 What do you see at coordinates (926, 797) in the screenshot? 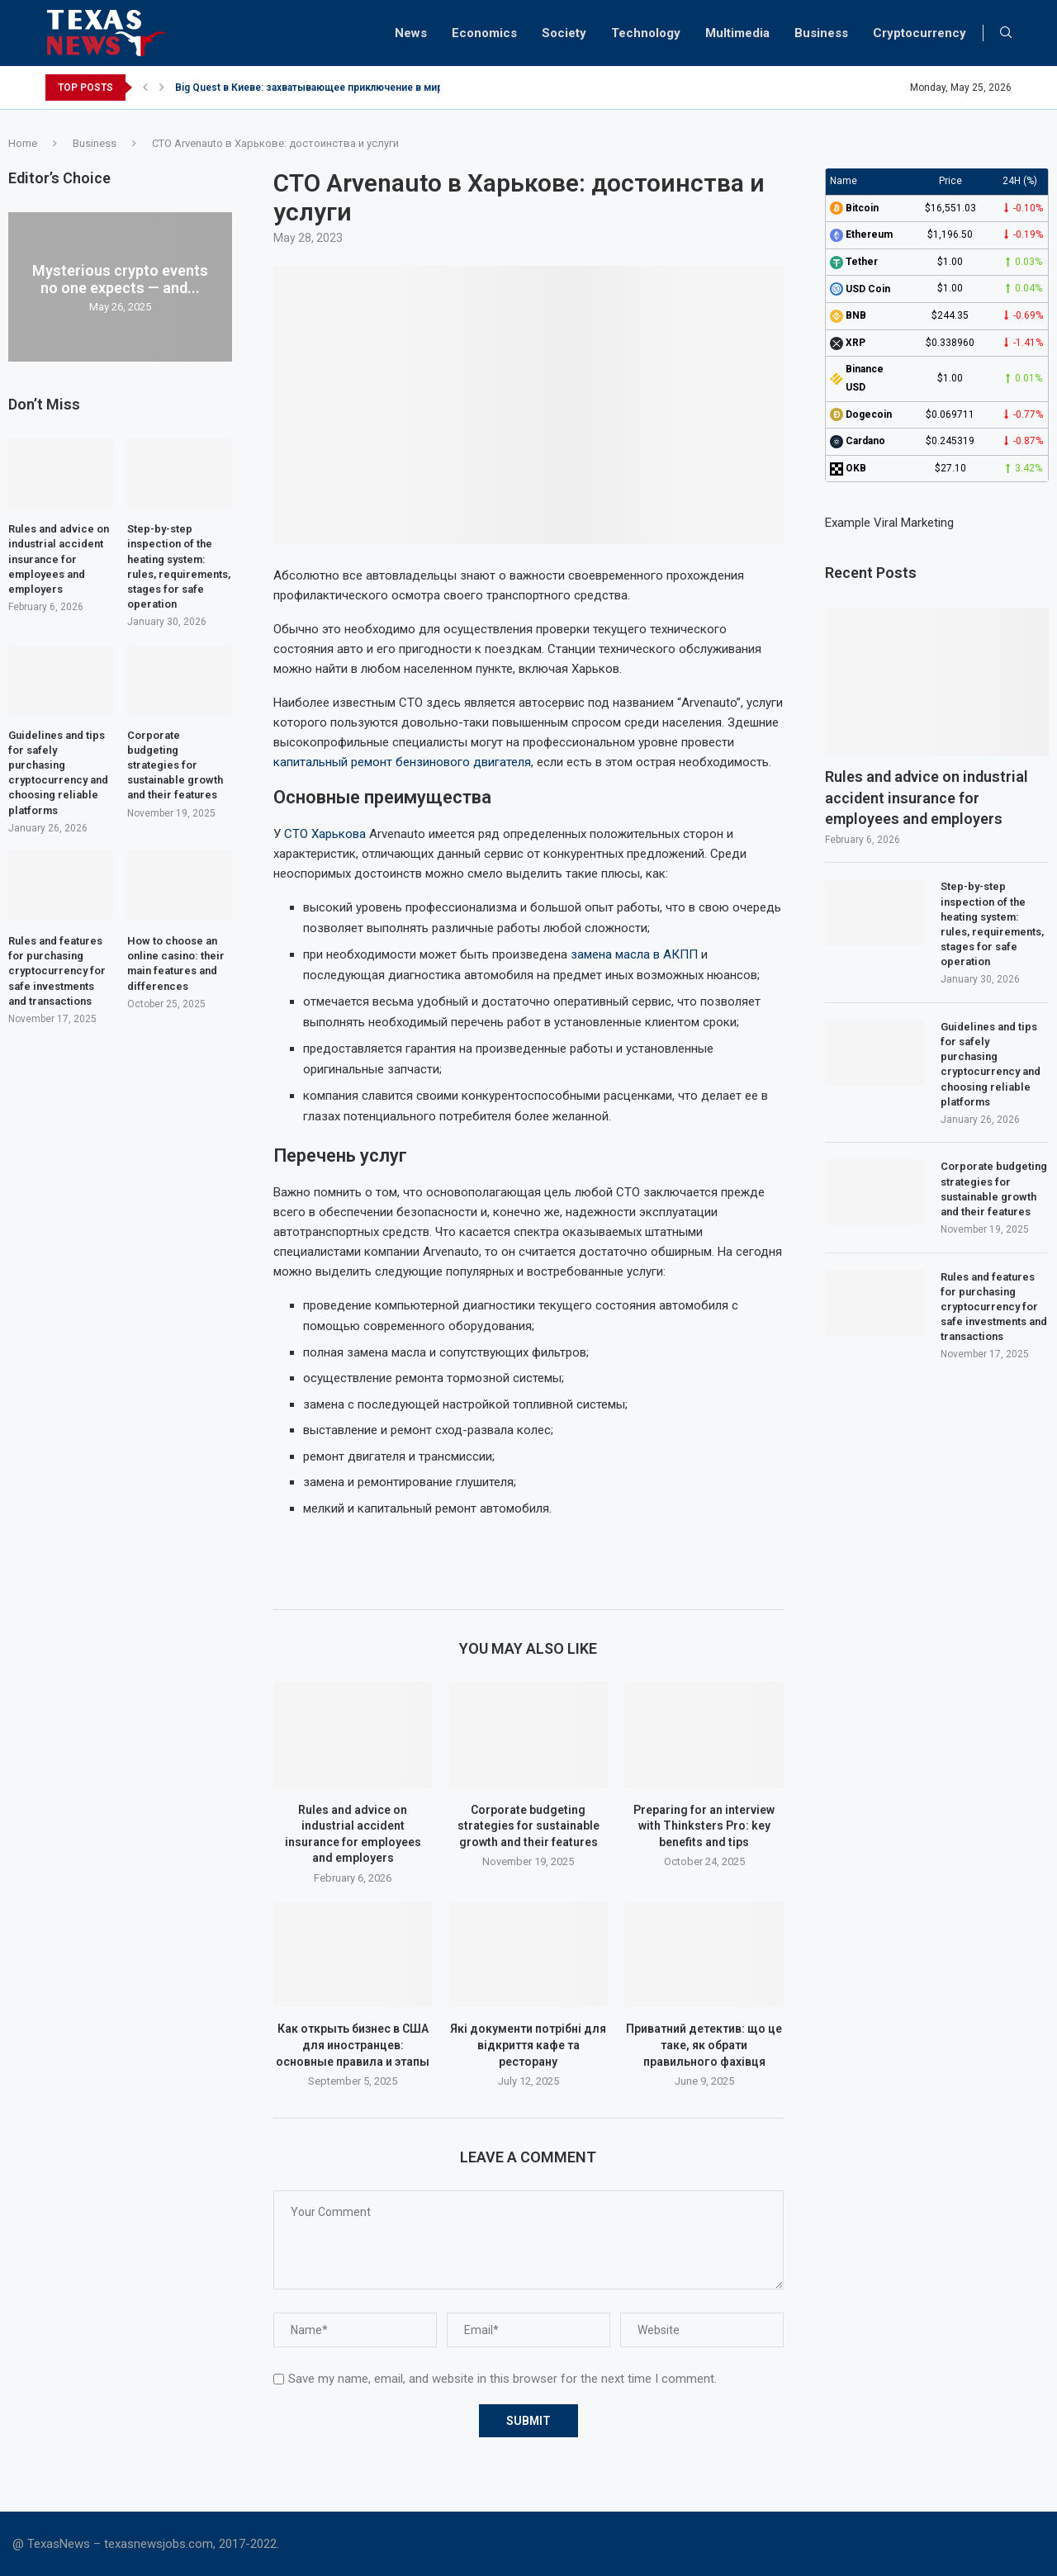
I see `Rules and advice on industrial accident insurance for employees and employers` at bounding box center [926, 797].